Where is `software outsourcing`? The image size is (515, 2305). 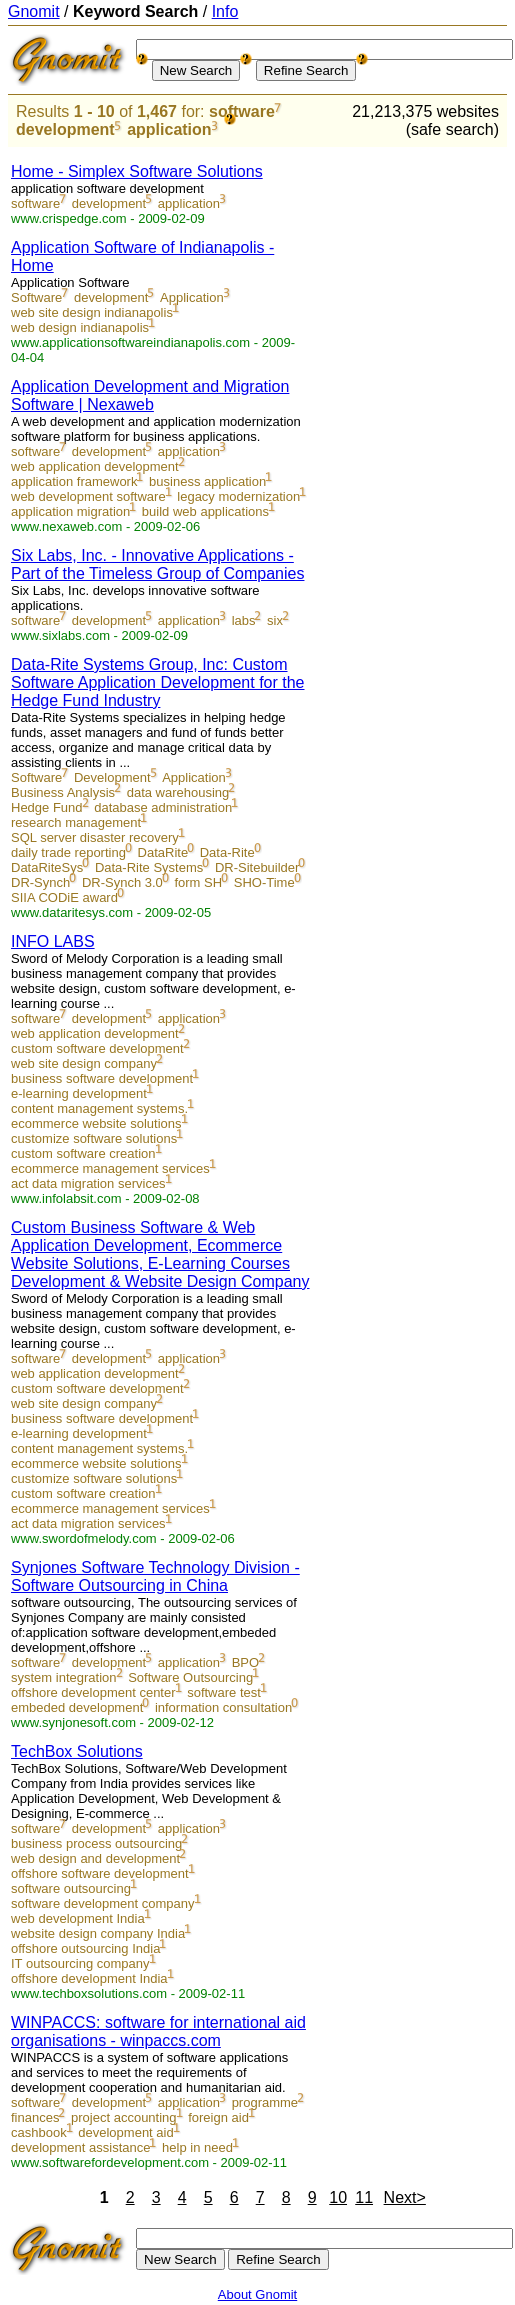 software outsourcing is located at coordinates (71, 1888).